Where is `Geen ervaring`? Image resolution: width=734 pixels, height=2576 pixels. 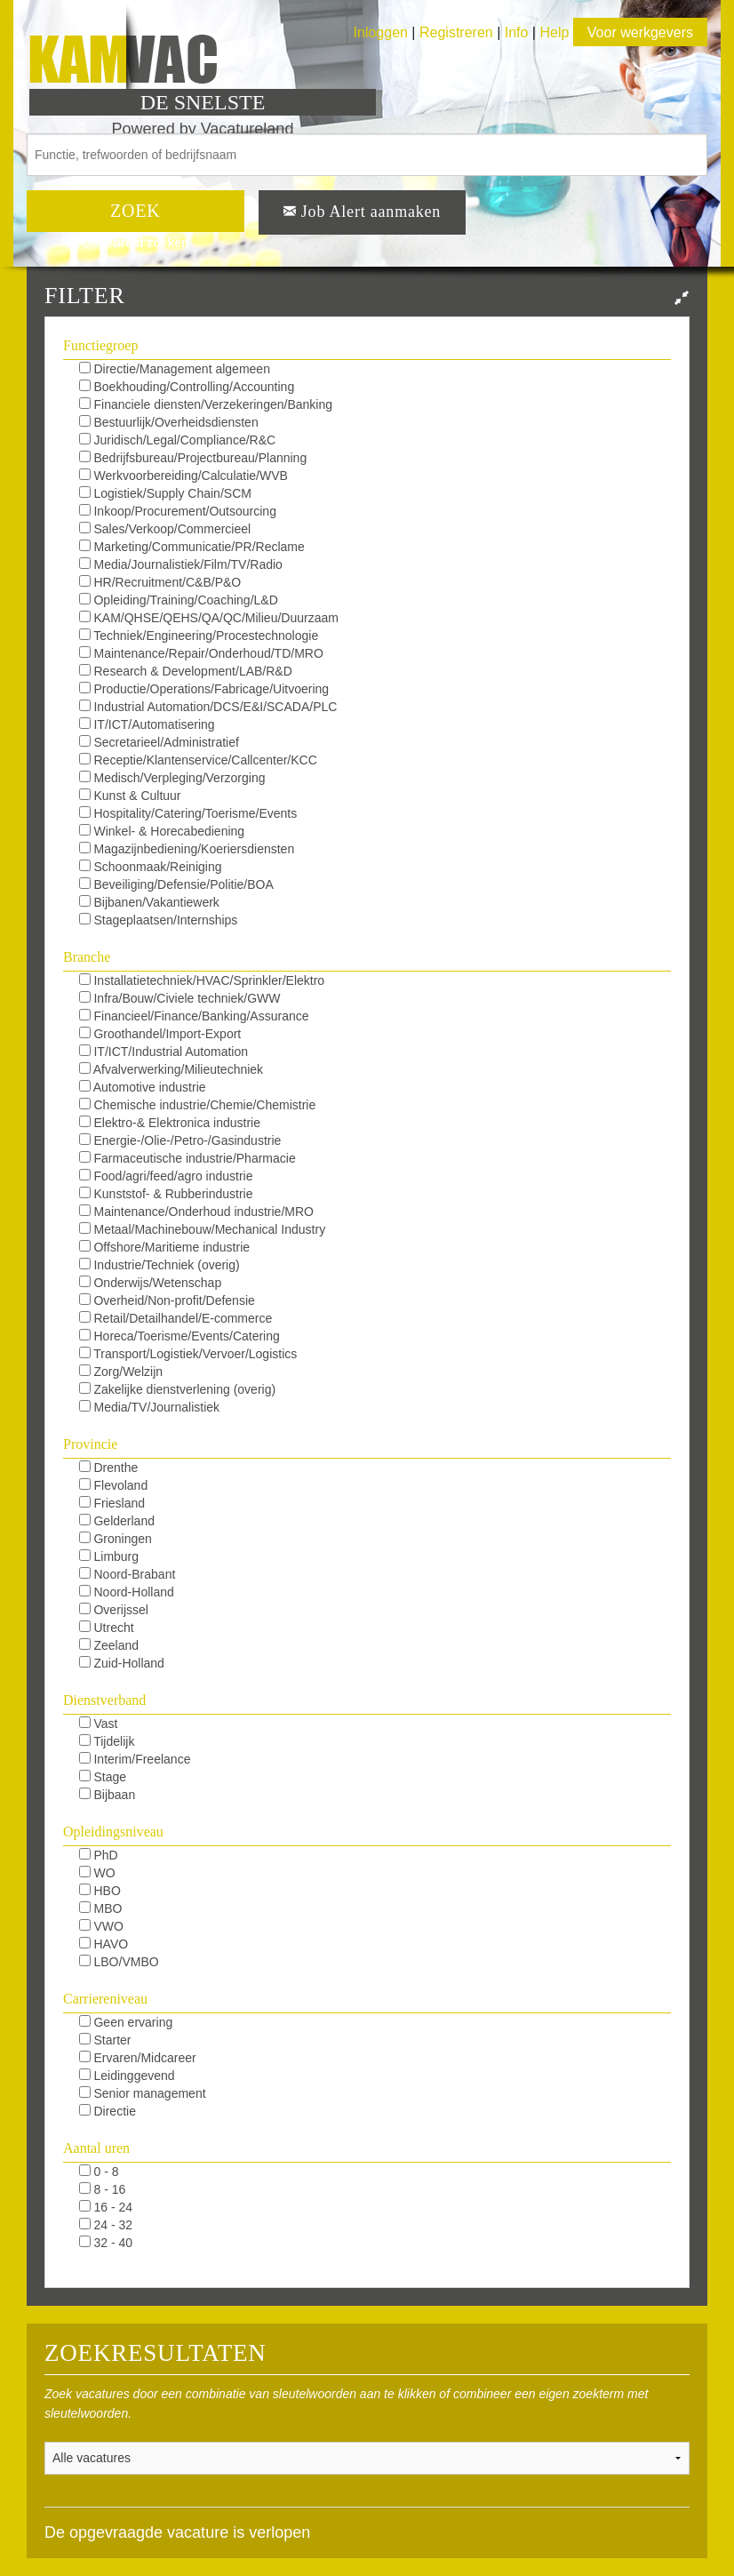 Geen ervaring is located at coordinates (126, 2022).